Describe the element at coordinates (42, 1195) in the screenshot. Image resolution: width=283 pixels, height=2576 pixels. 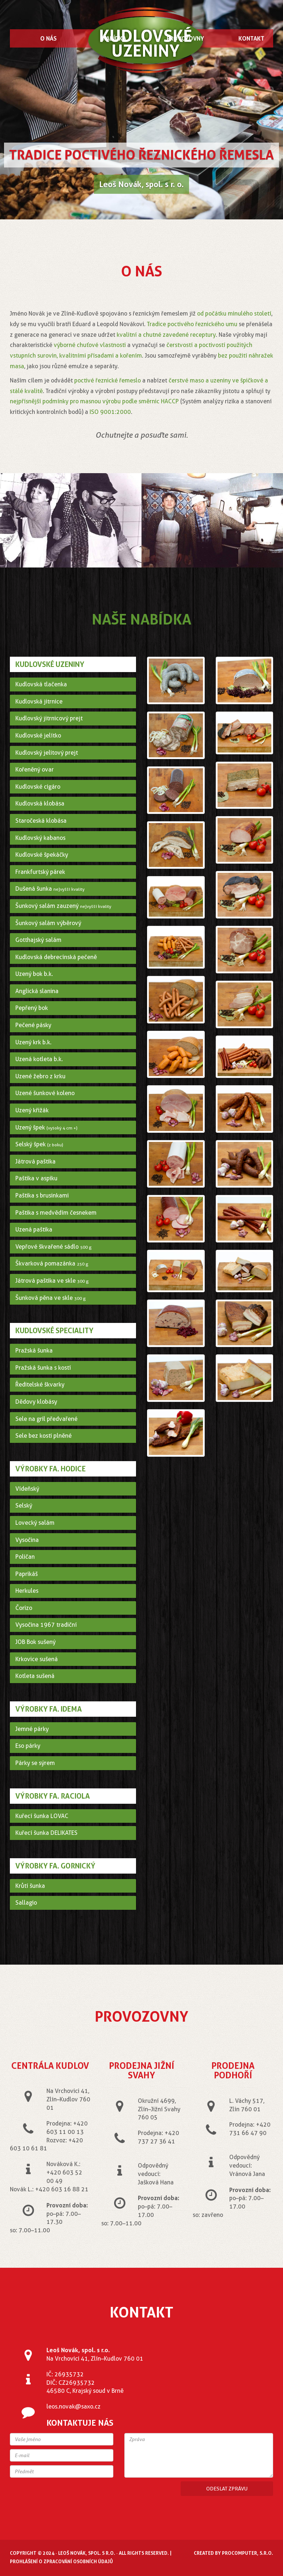
I see `Paštika s brusinkami` at that location.